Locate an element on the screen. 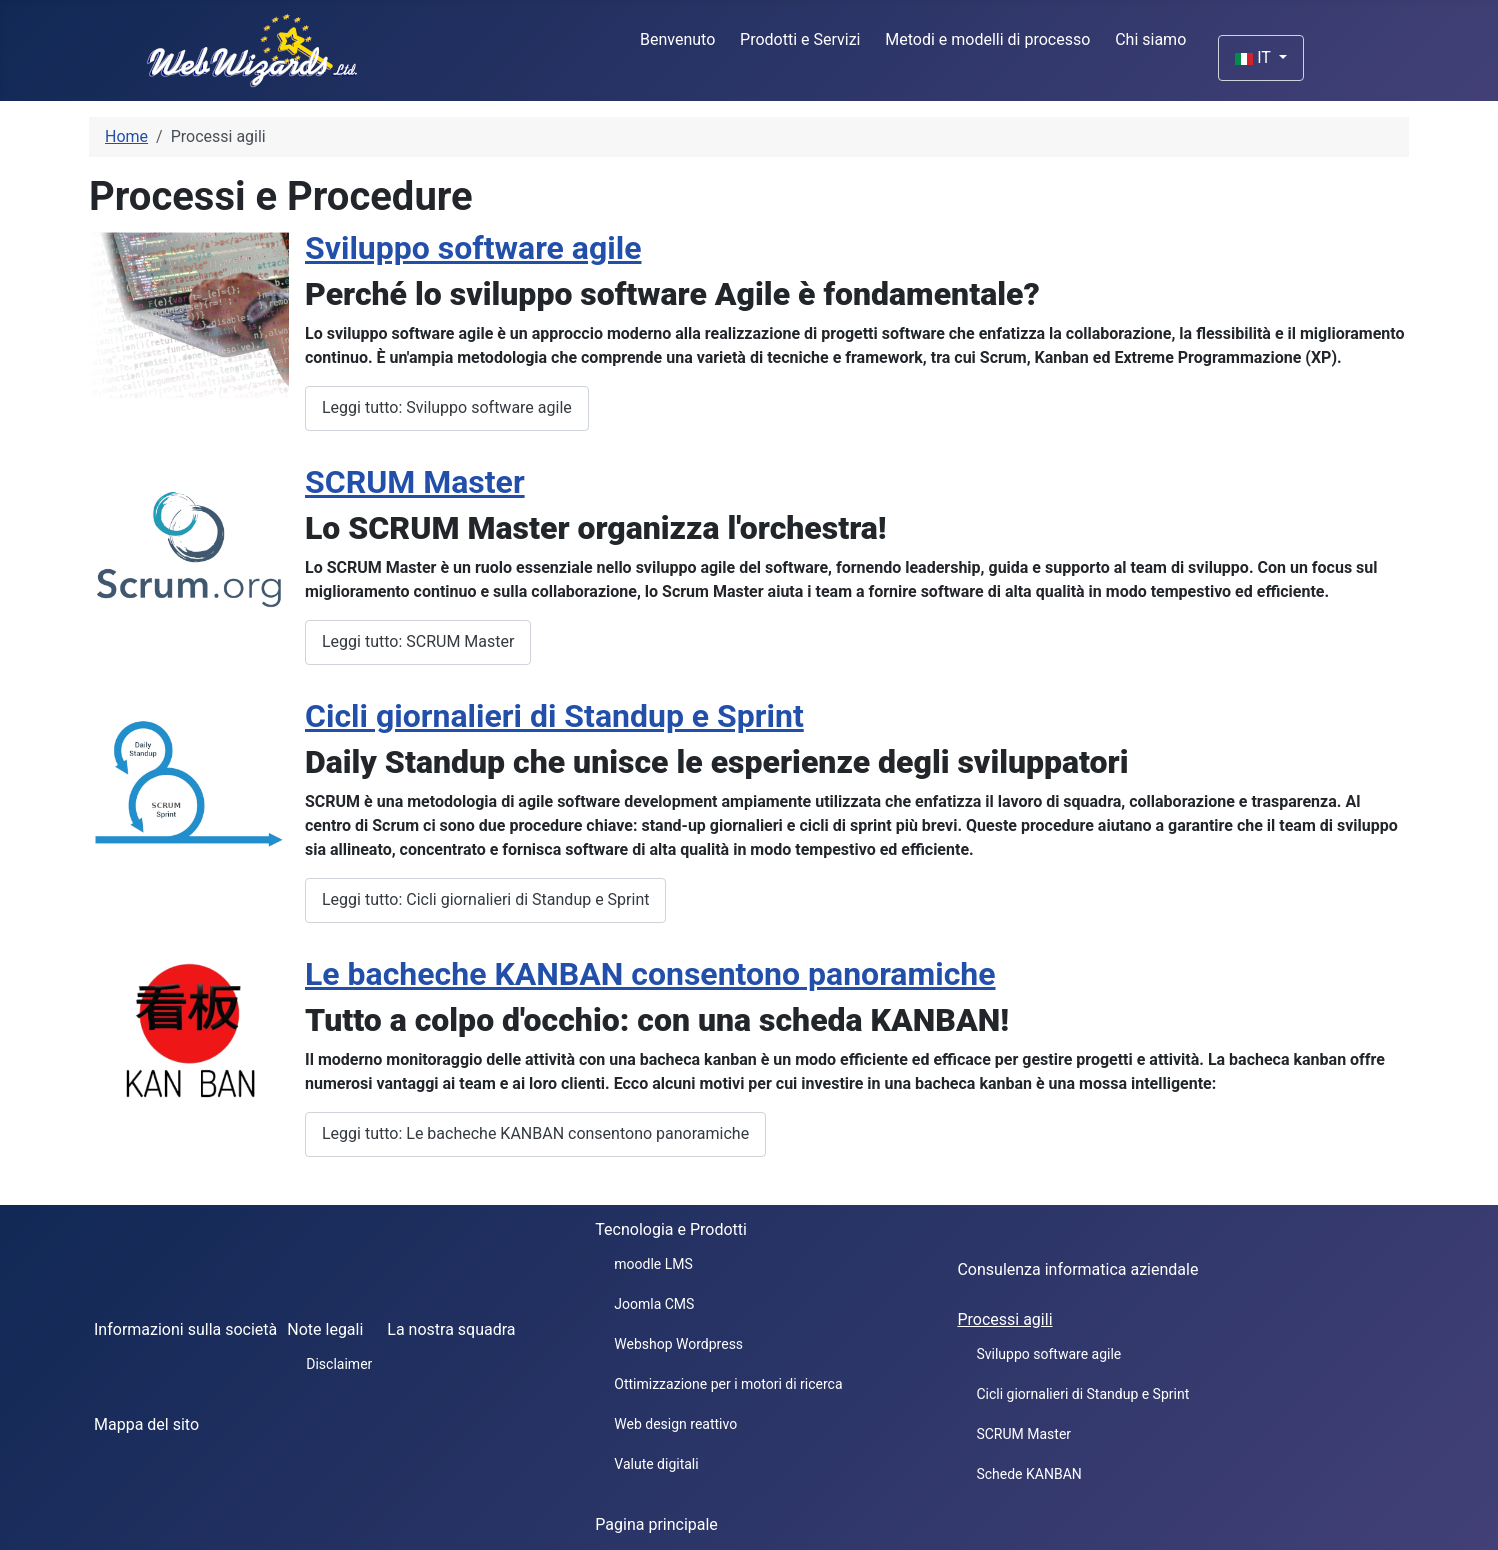 This screenshot has height=1550, width=1498. Webshop Wordpress is located at coordinates (678, 1344).